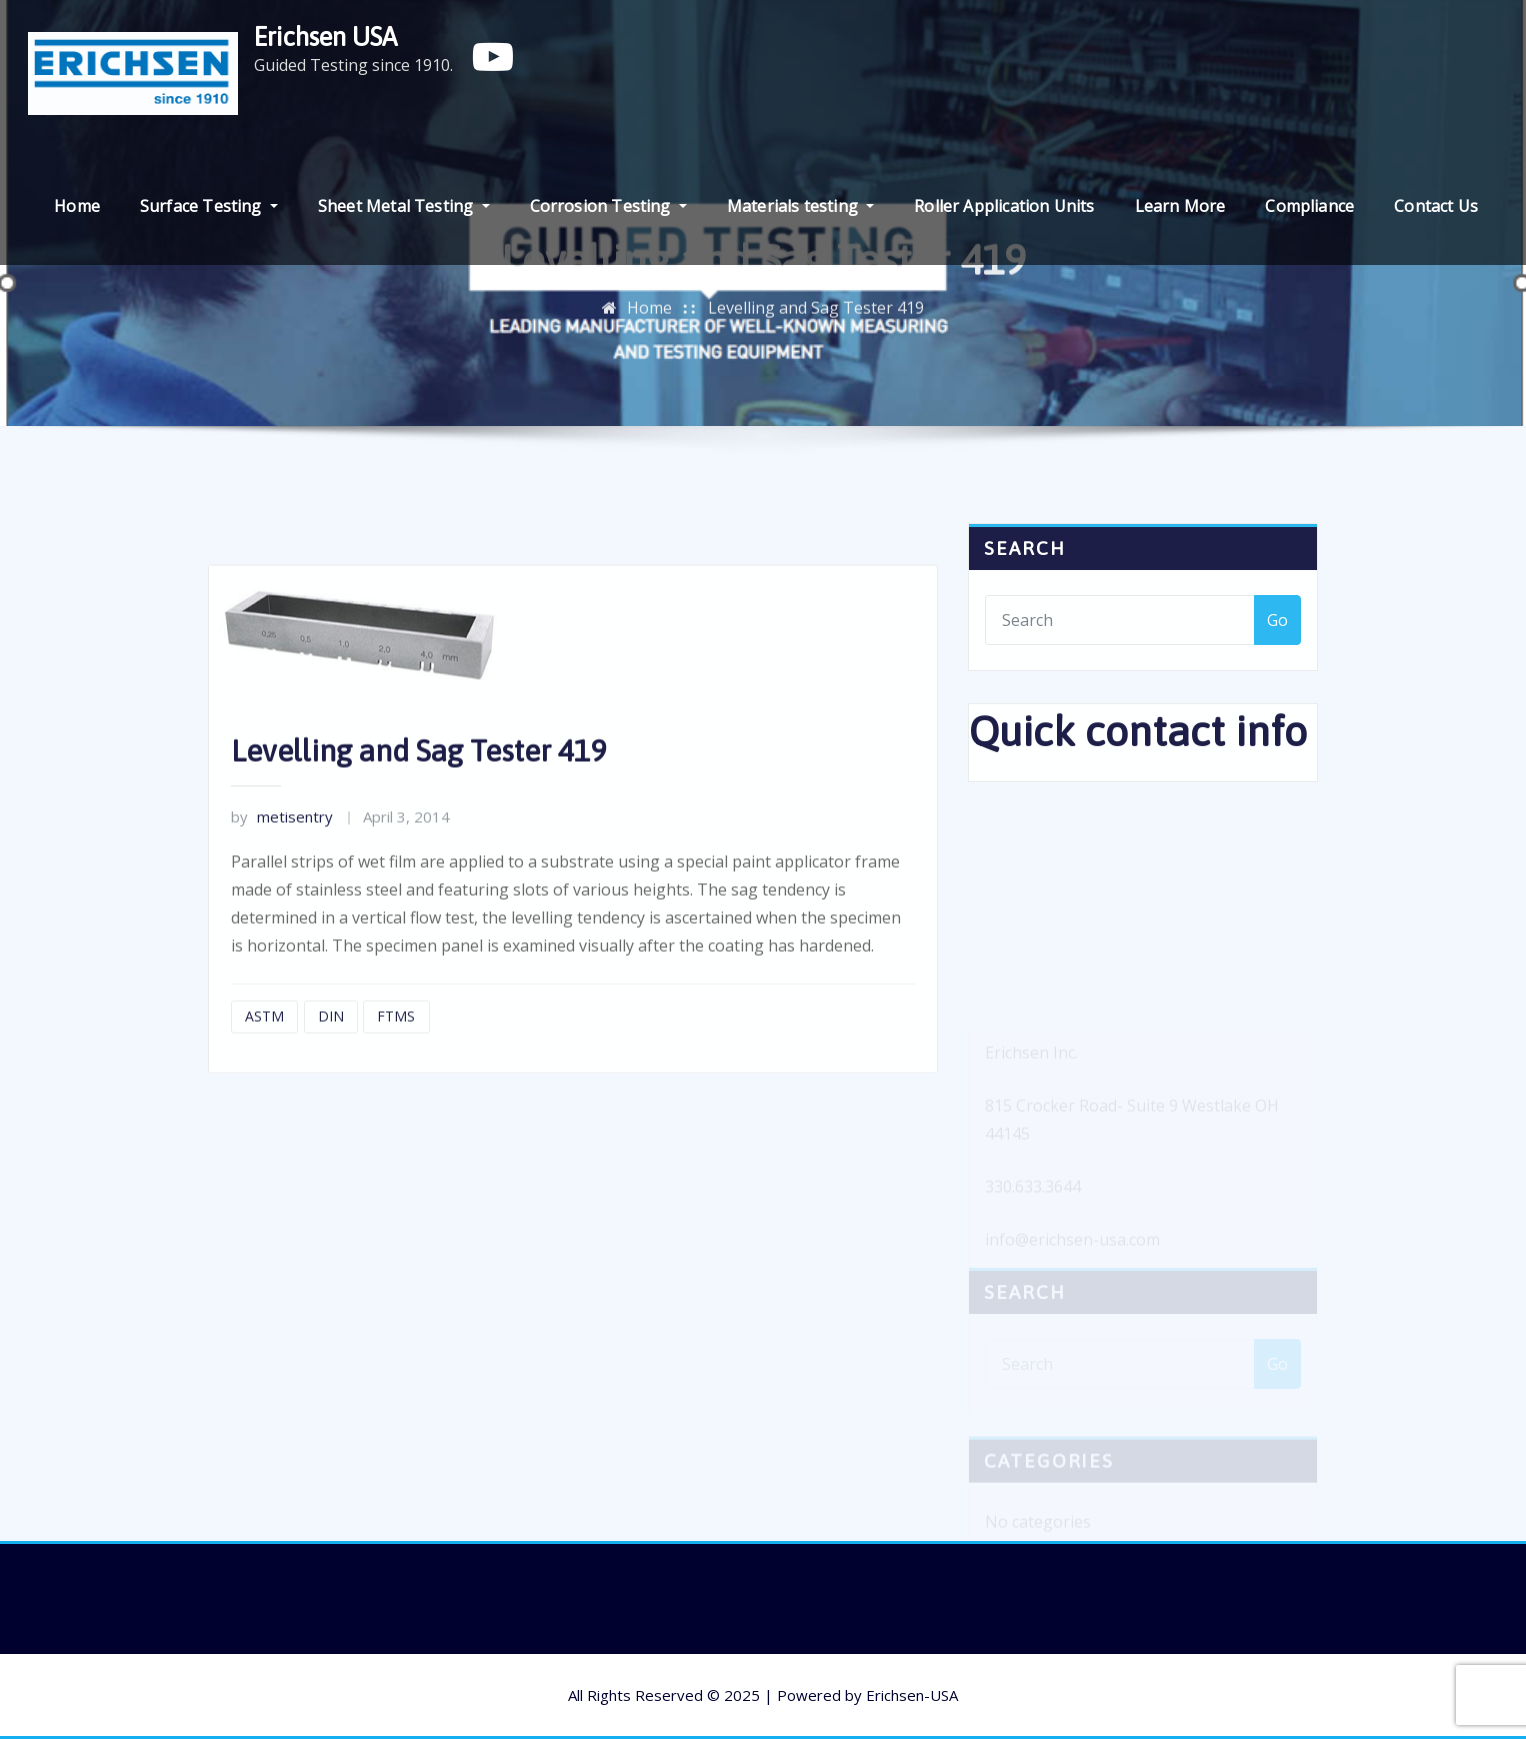 This screenshot has height=1739, width=1526. I want to click on Corrosion Testing, so click(608, 206).